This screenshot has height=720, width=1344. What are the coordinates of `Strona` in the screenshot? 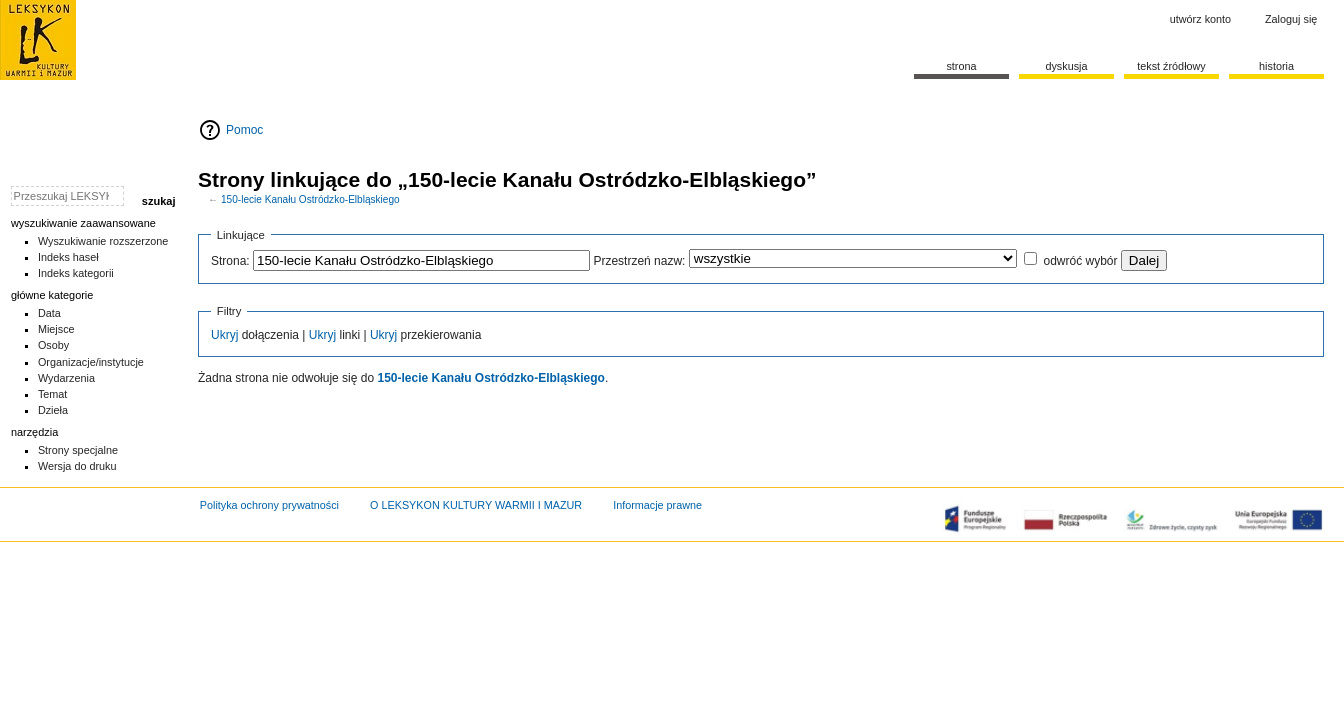 It's located at (961, 66).